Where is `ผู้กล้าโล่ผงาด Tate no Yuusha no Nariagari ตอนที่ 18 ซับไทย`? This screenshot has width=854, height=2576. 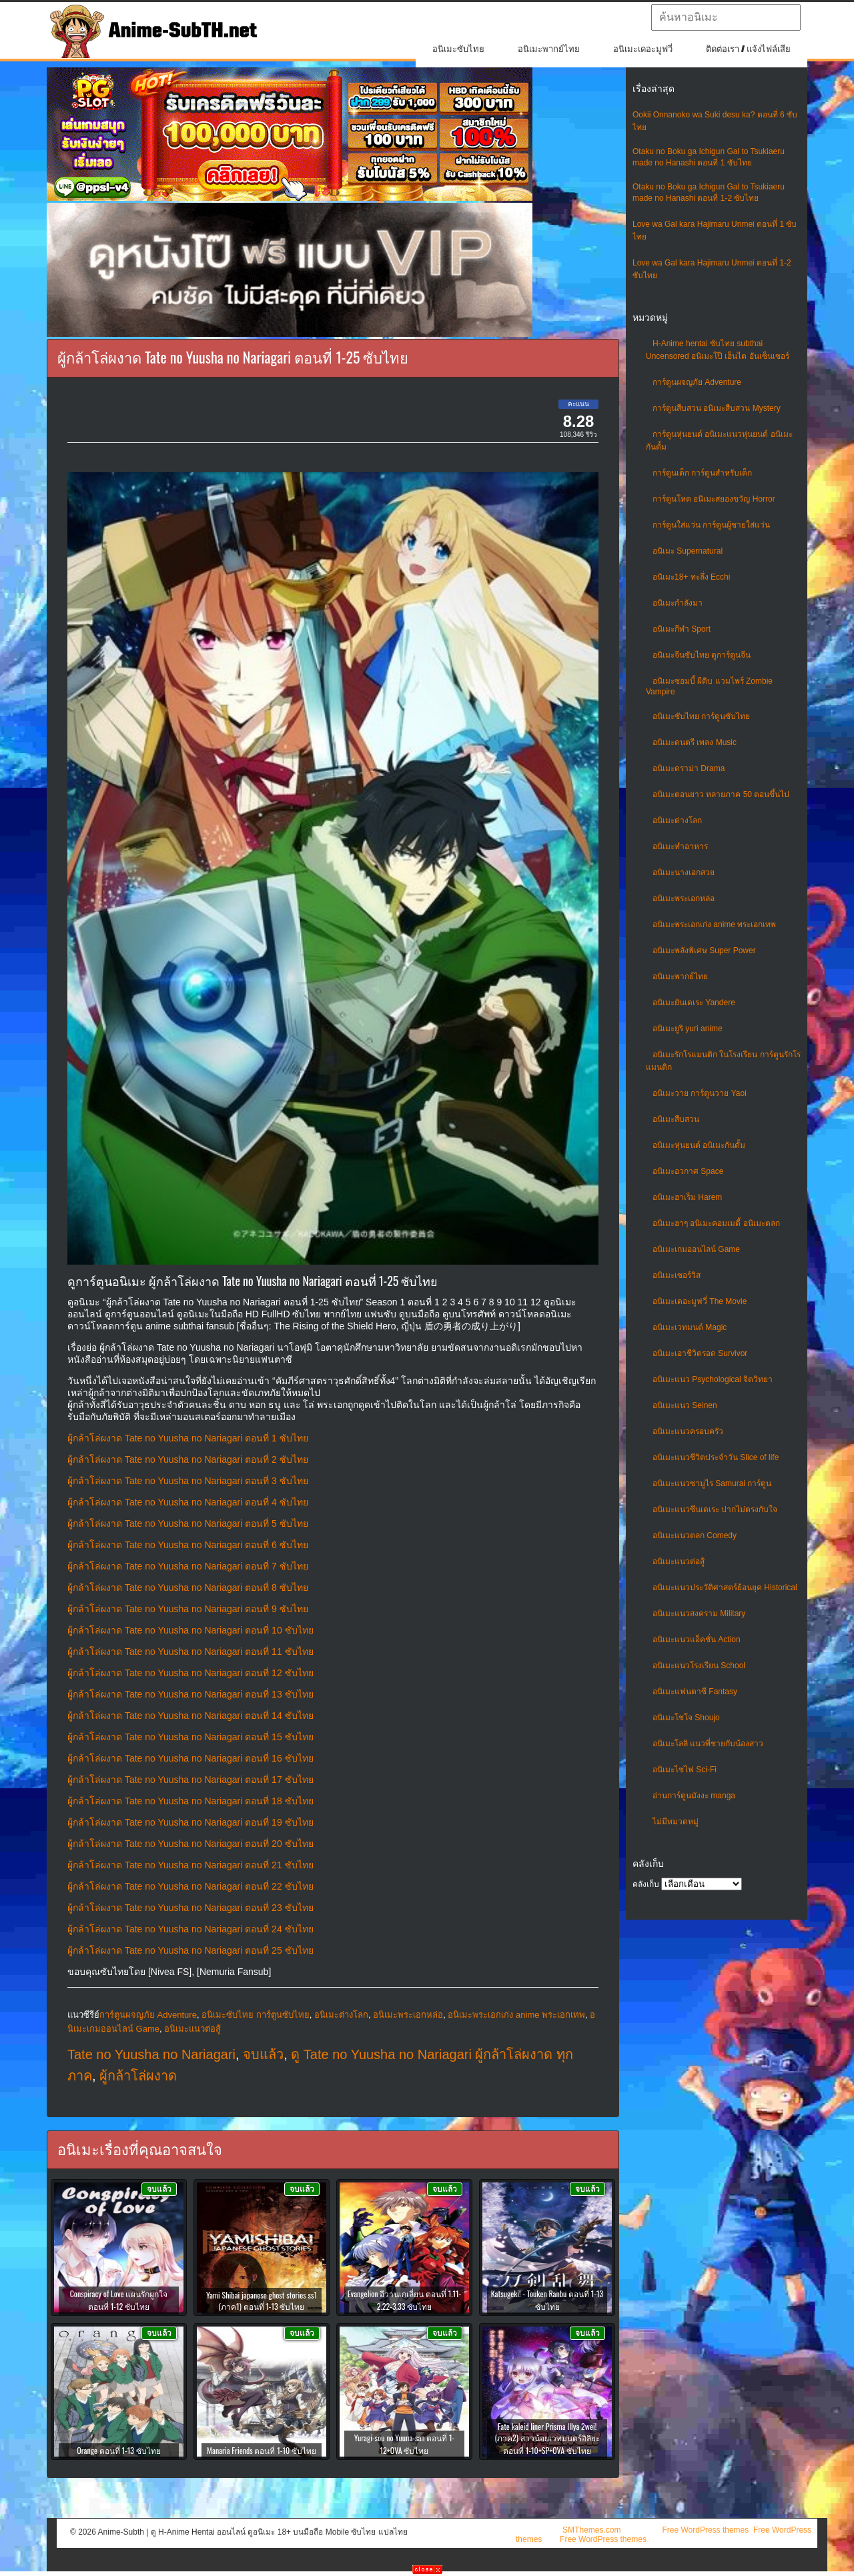
ผู้กล้าโล่ผงาด Tate no Yuusha no Nariagari ตอนที่ 18 ซับไทย is located at coordinates (190, 1801).